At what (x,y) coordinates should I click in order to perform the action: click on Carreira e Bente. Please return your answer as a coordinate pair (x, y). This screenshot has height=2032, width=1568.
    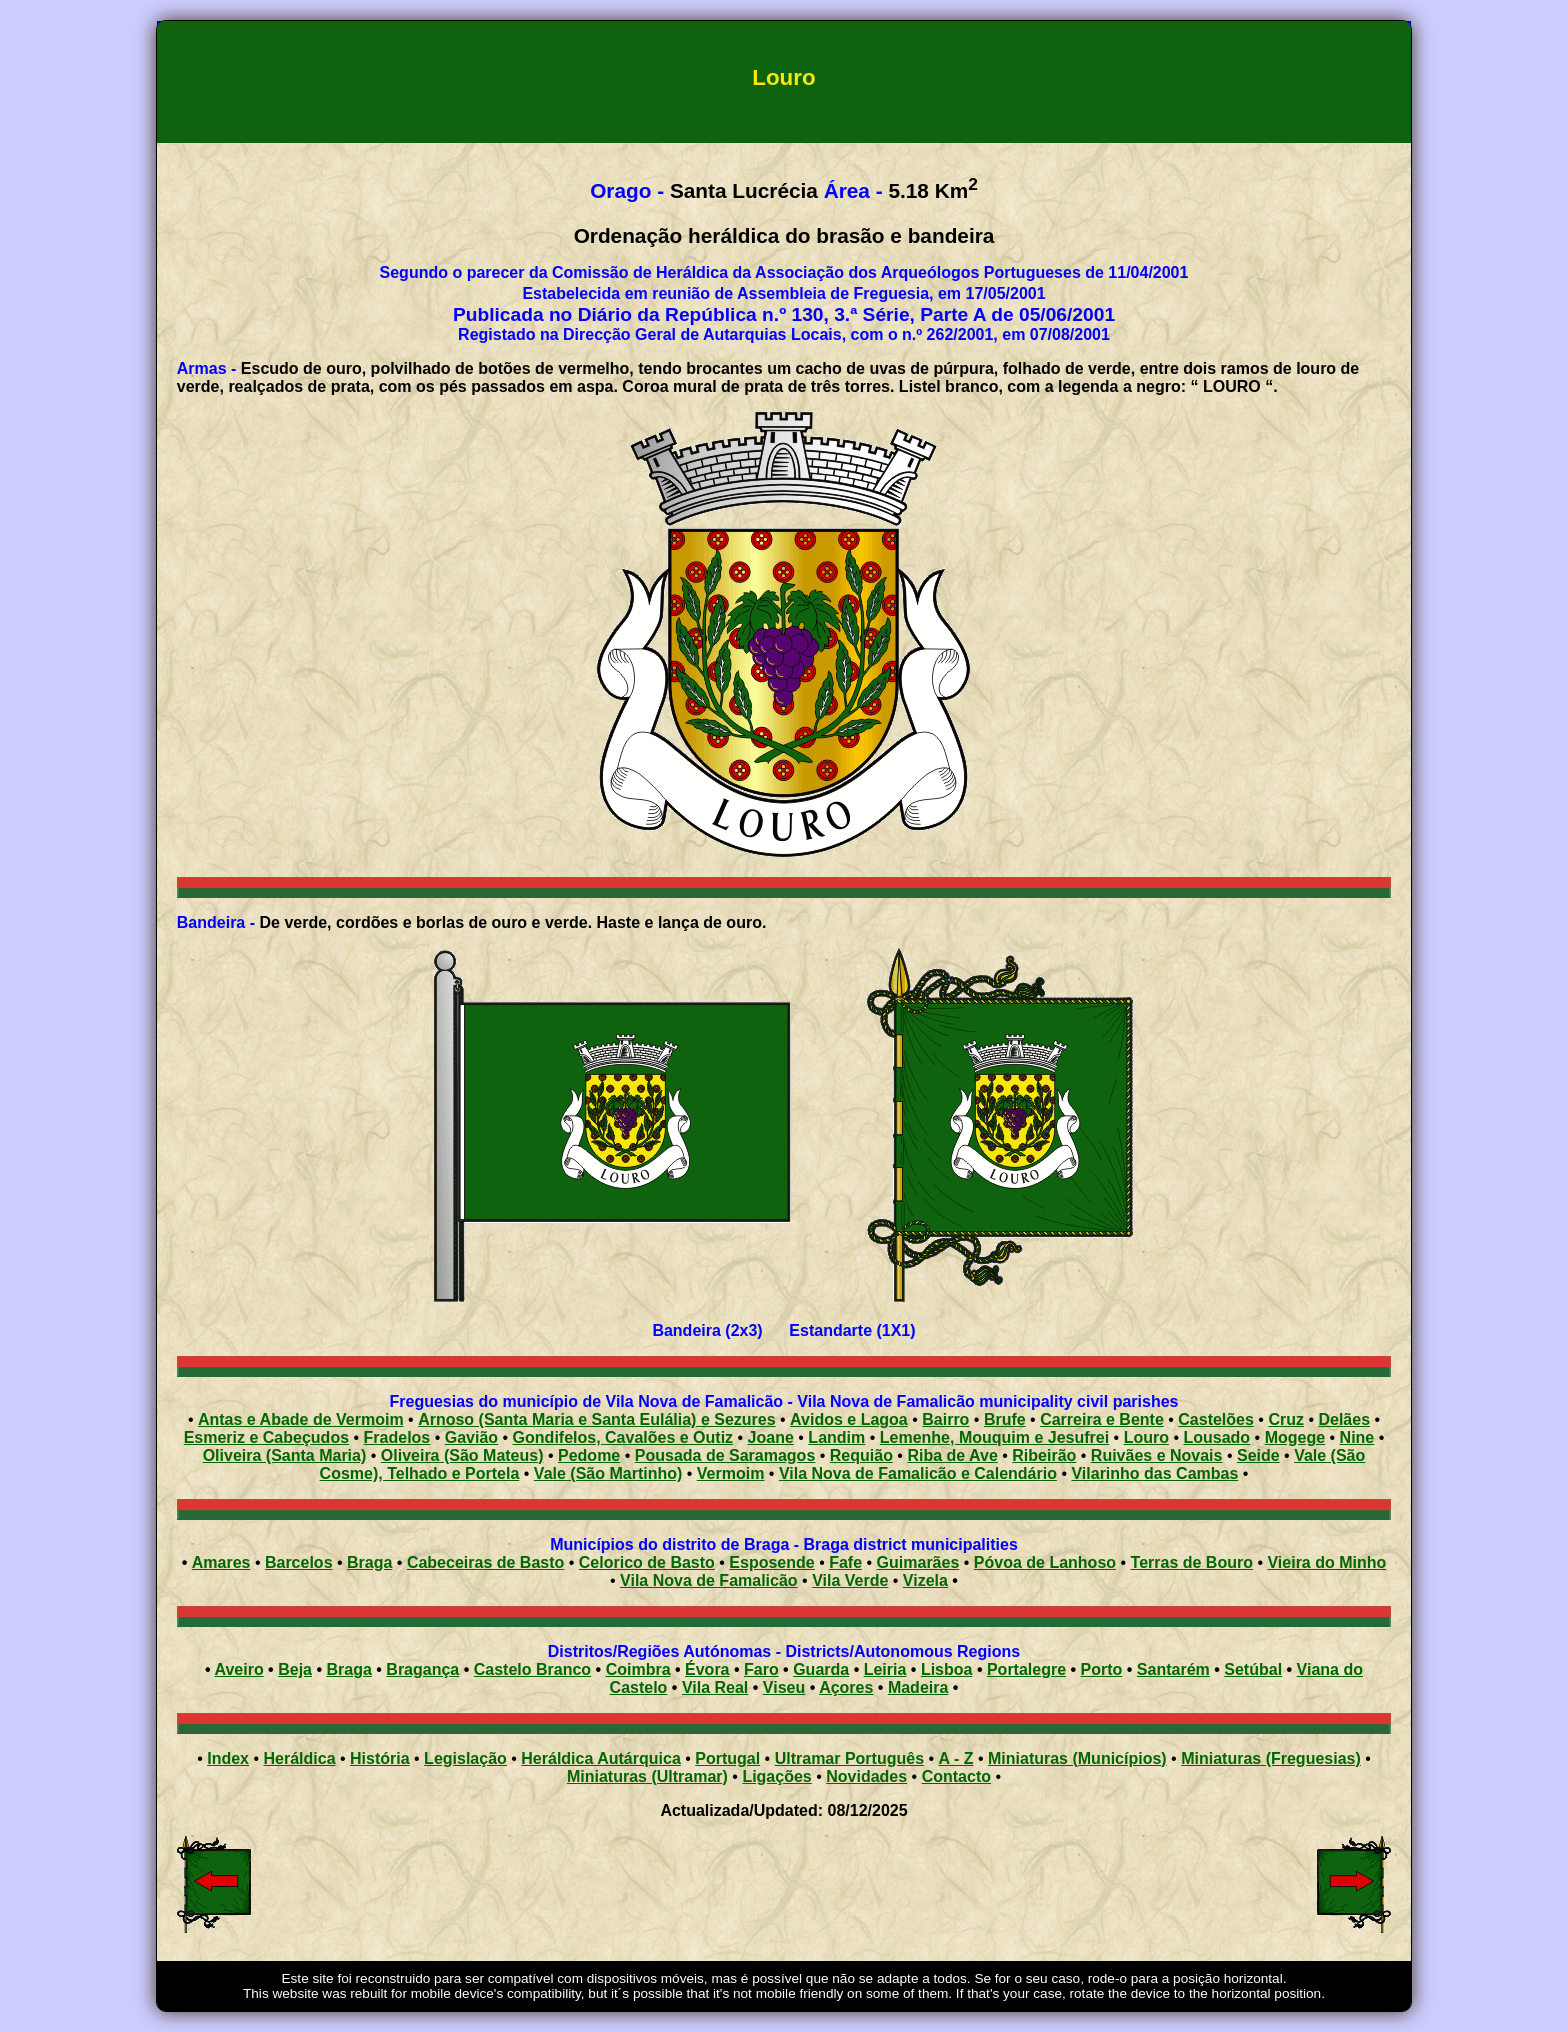
    Looking at the image, I should click on (1102, 1419).